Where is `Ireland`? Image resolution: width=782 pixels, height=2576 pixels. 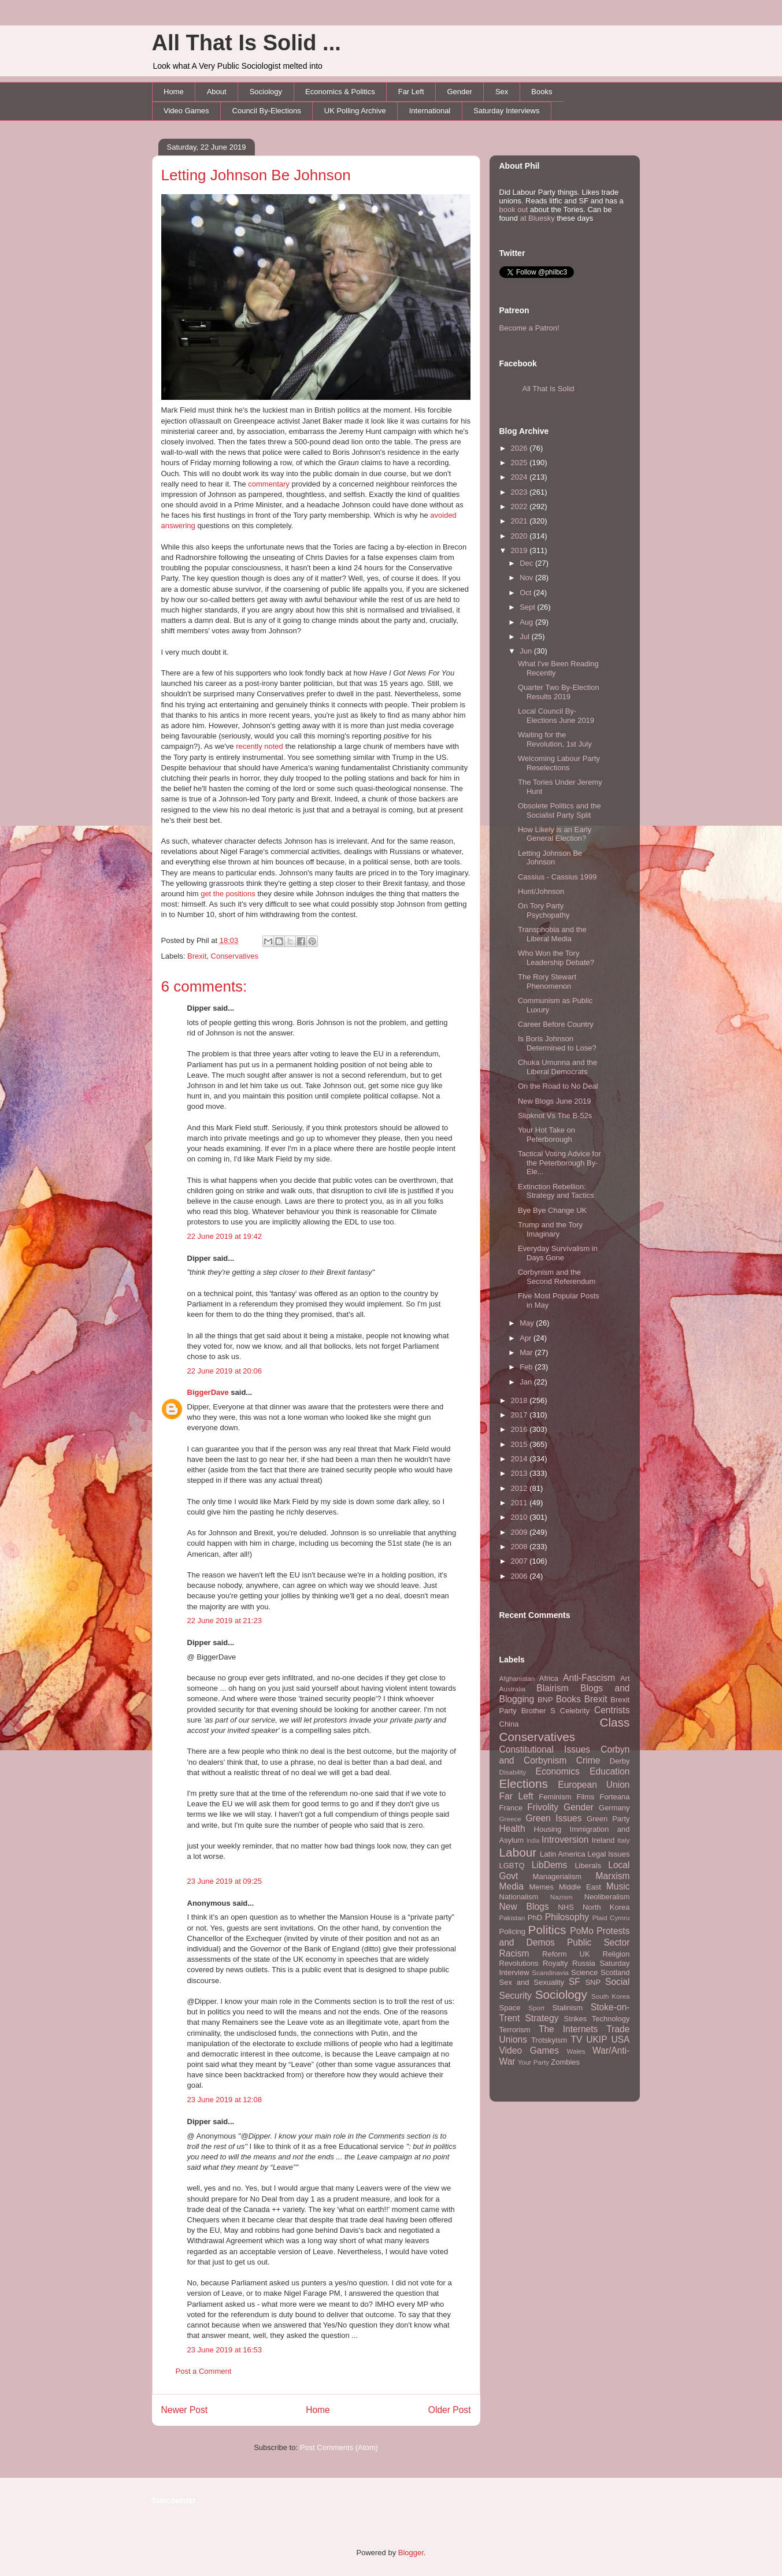 Ireland is located at coordinates (603, 1840).